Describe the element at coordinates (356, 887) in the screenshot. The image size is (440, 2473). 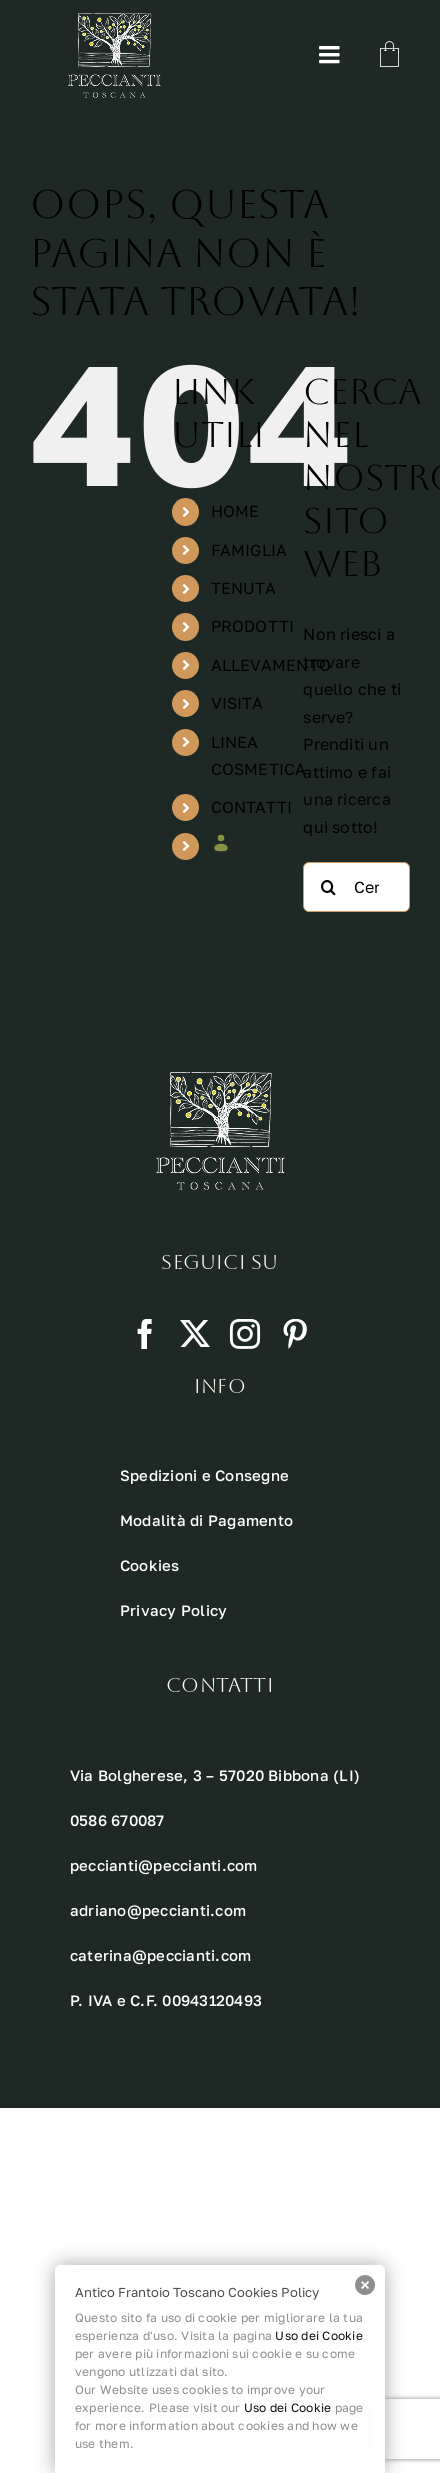
I see `[Cerca...]` at that location.